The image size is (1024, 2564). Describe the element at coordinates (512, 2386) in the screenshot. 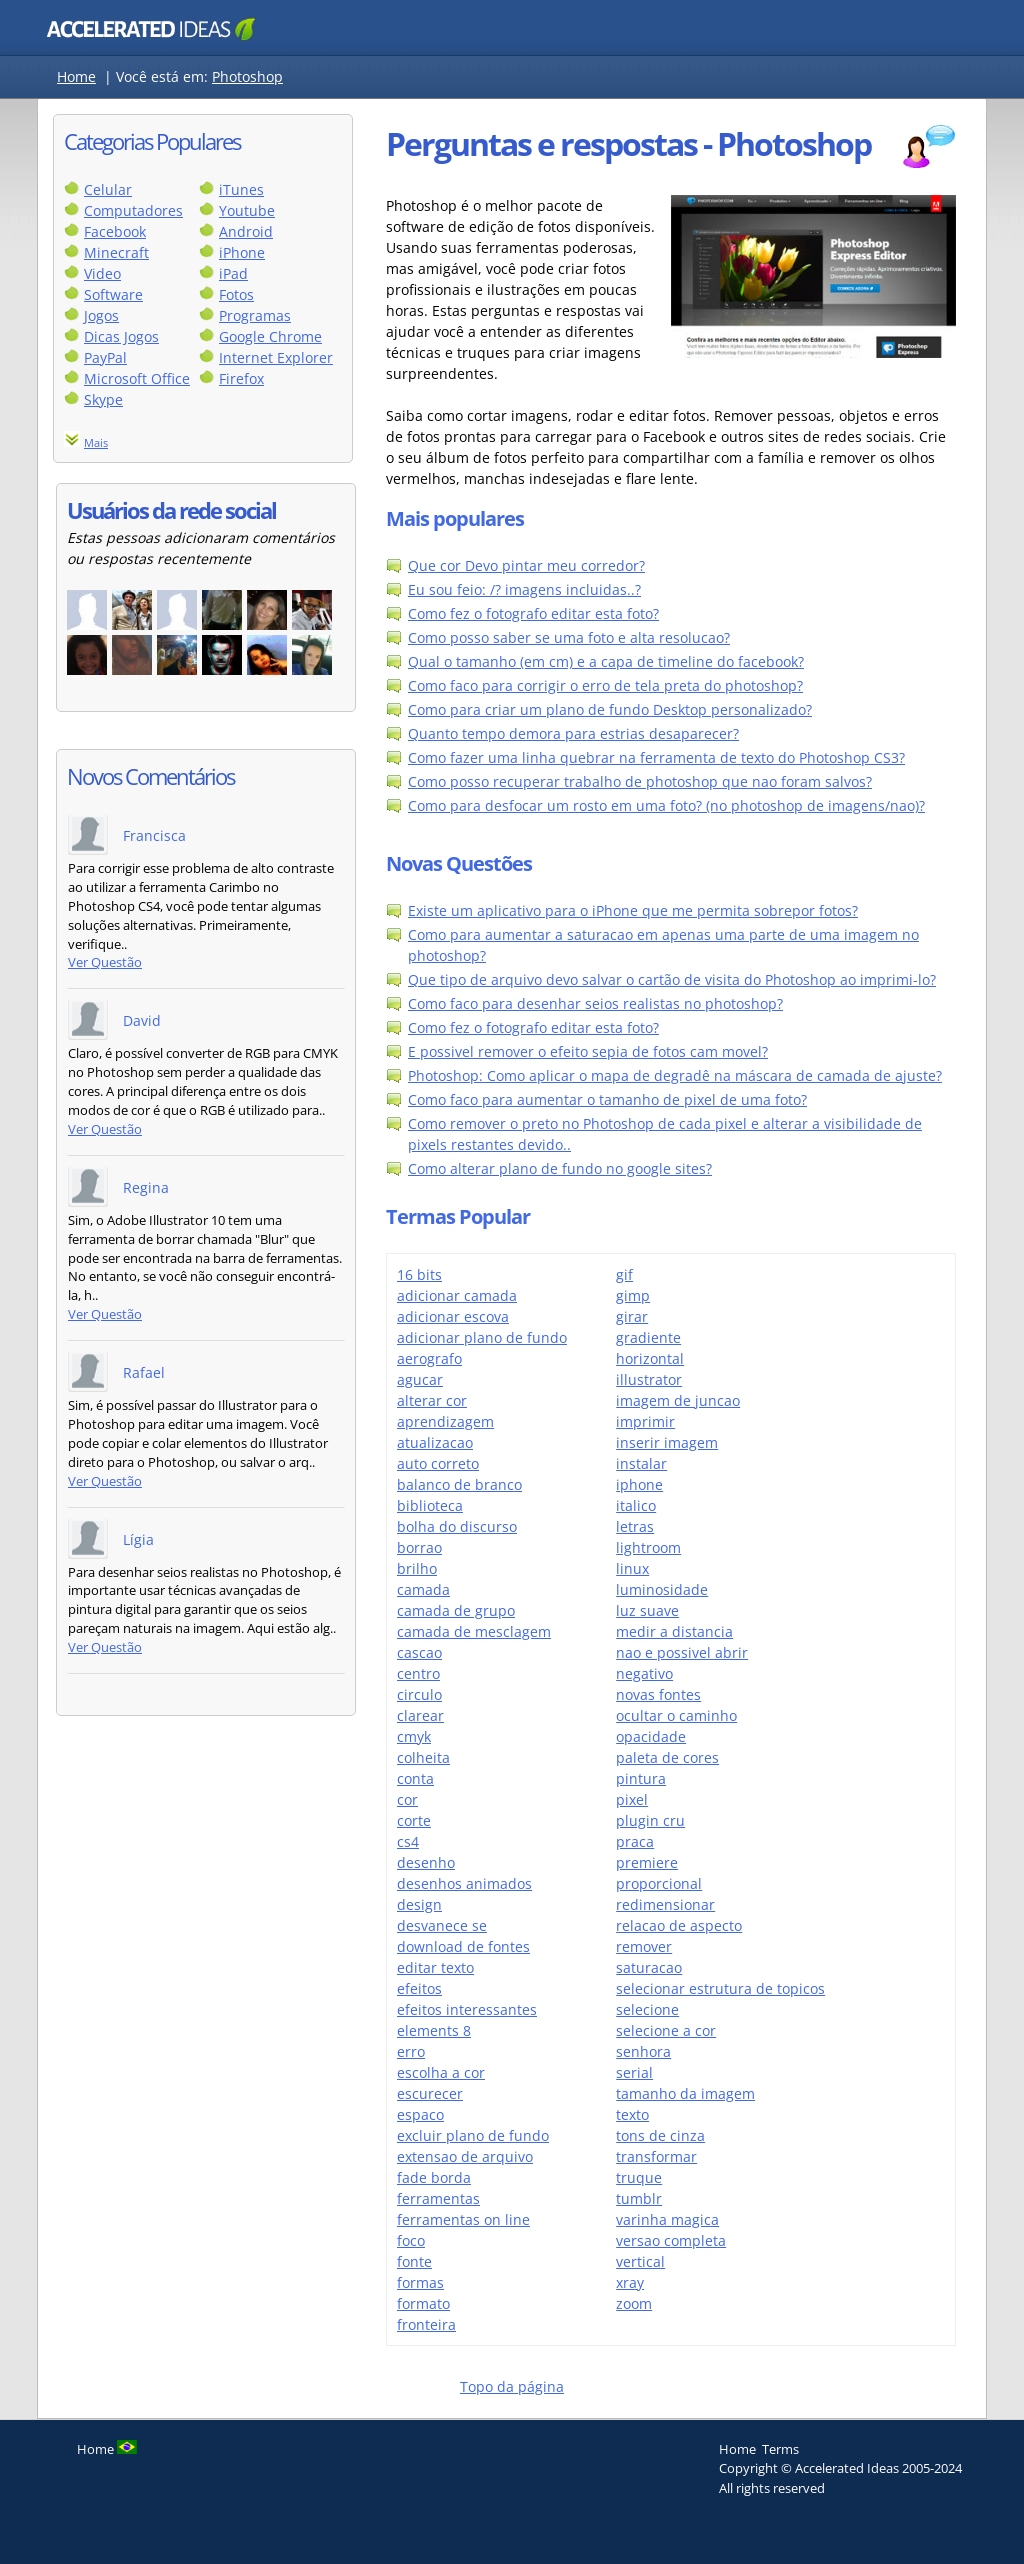

I see `Topo da página` at that location.